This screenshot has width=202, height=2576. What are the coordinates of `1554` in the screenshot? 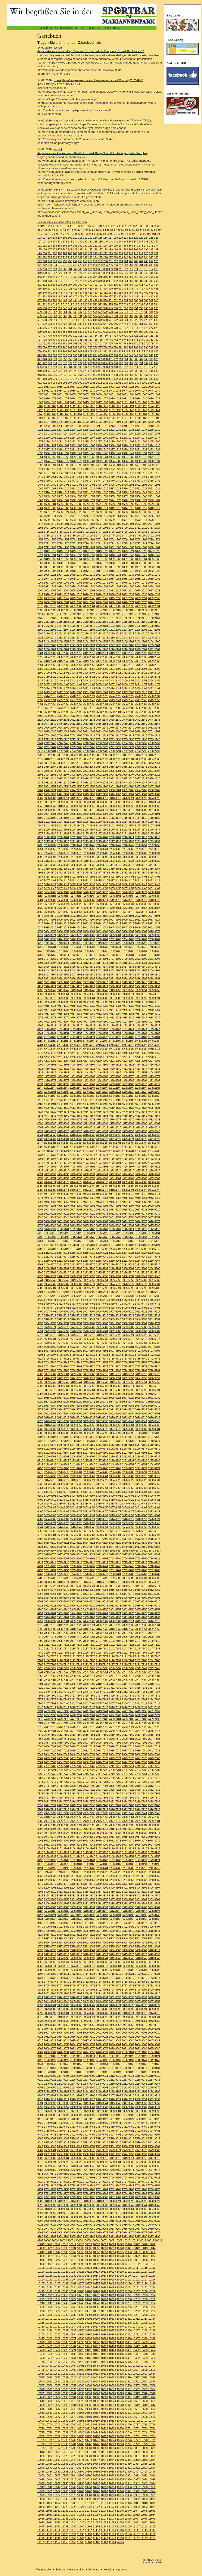 It's located at (105, 496).